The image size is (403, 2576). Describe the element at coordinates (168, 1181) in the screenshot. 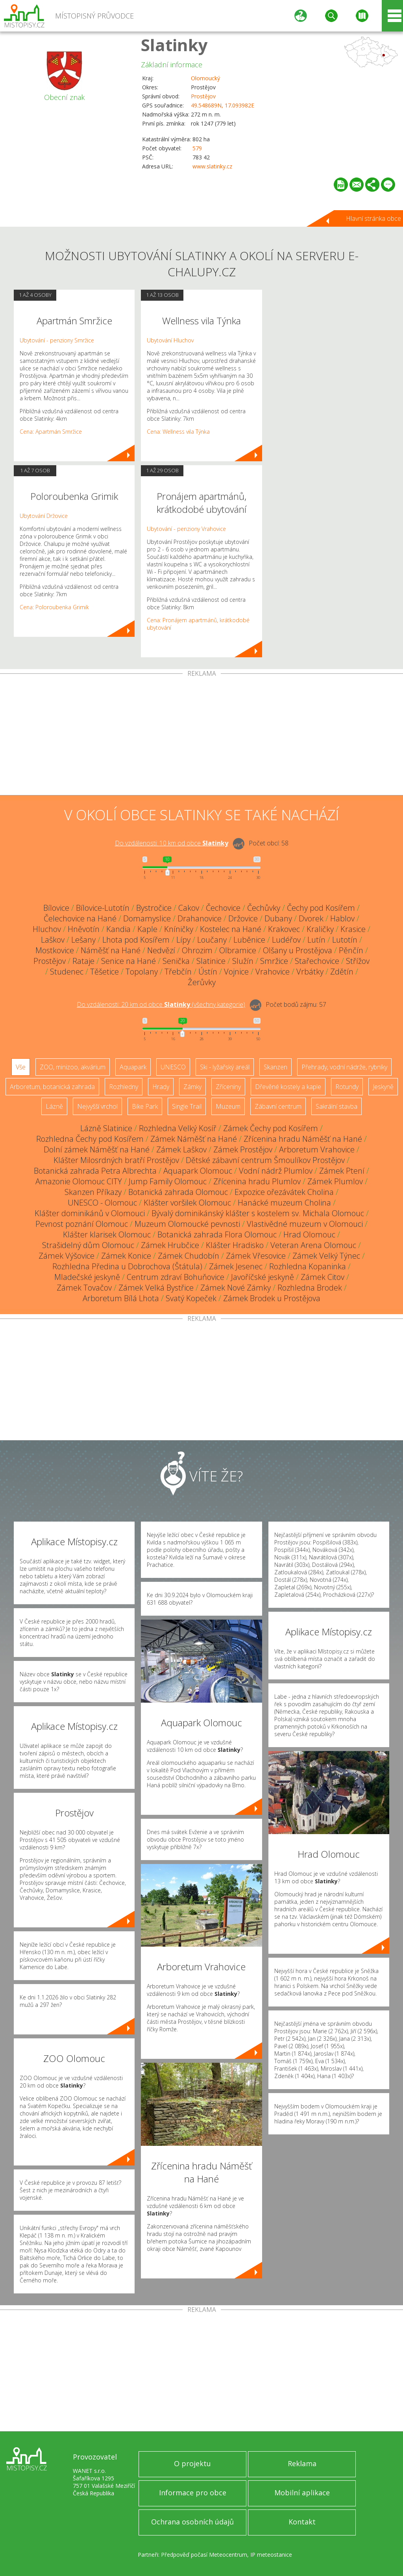

I see `Jump Family Olomouc` at that location.